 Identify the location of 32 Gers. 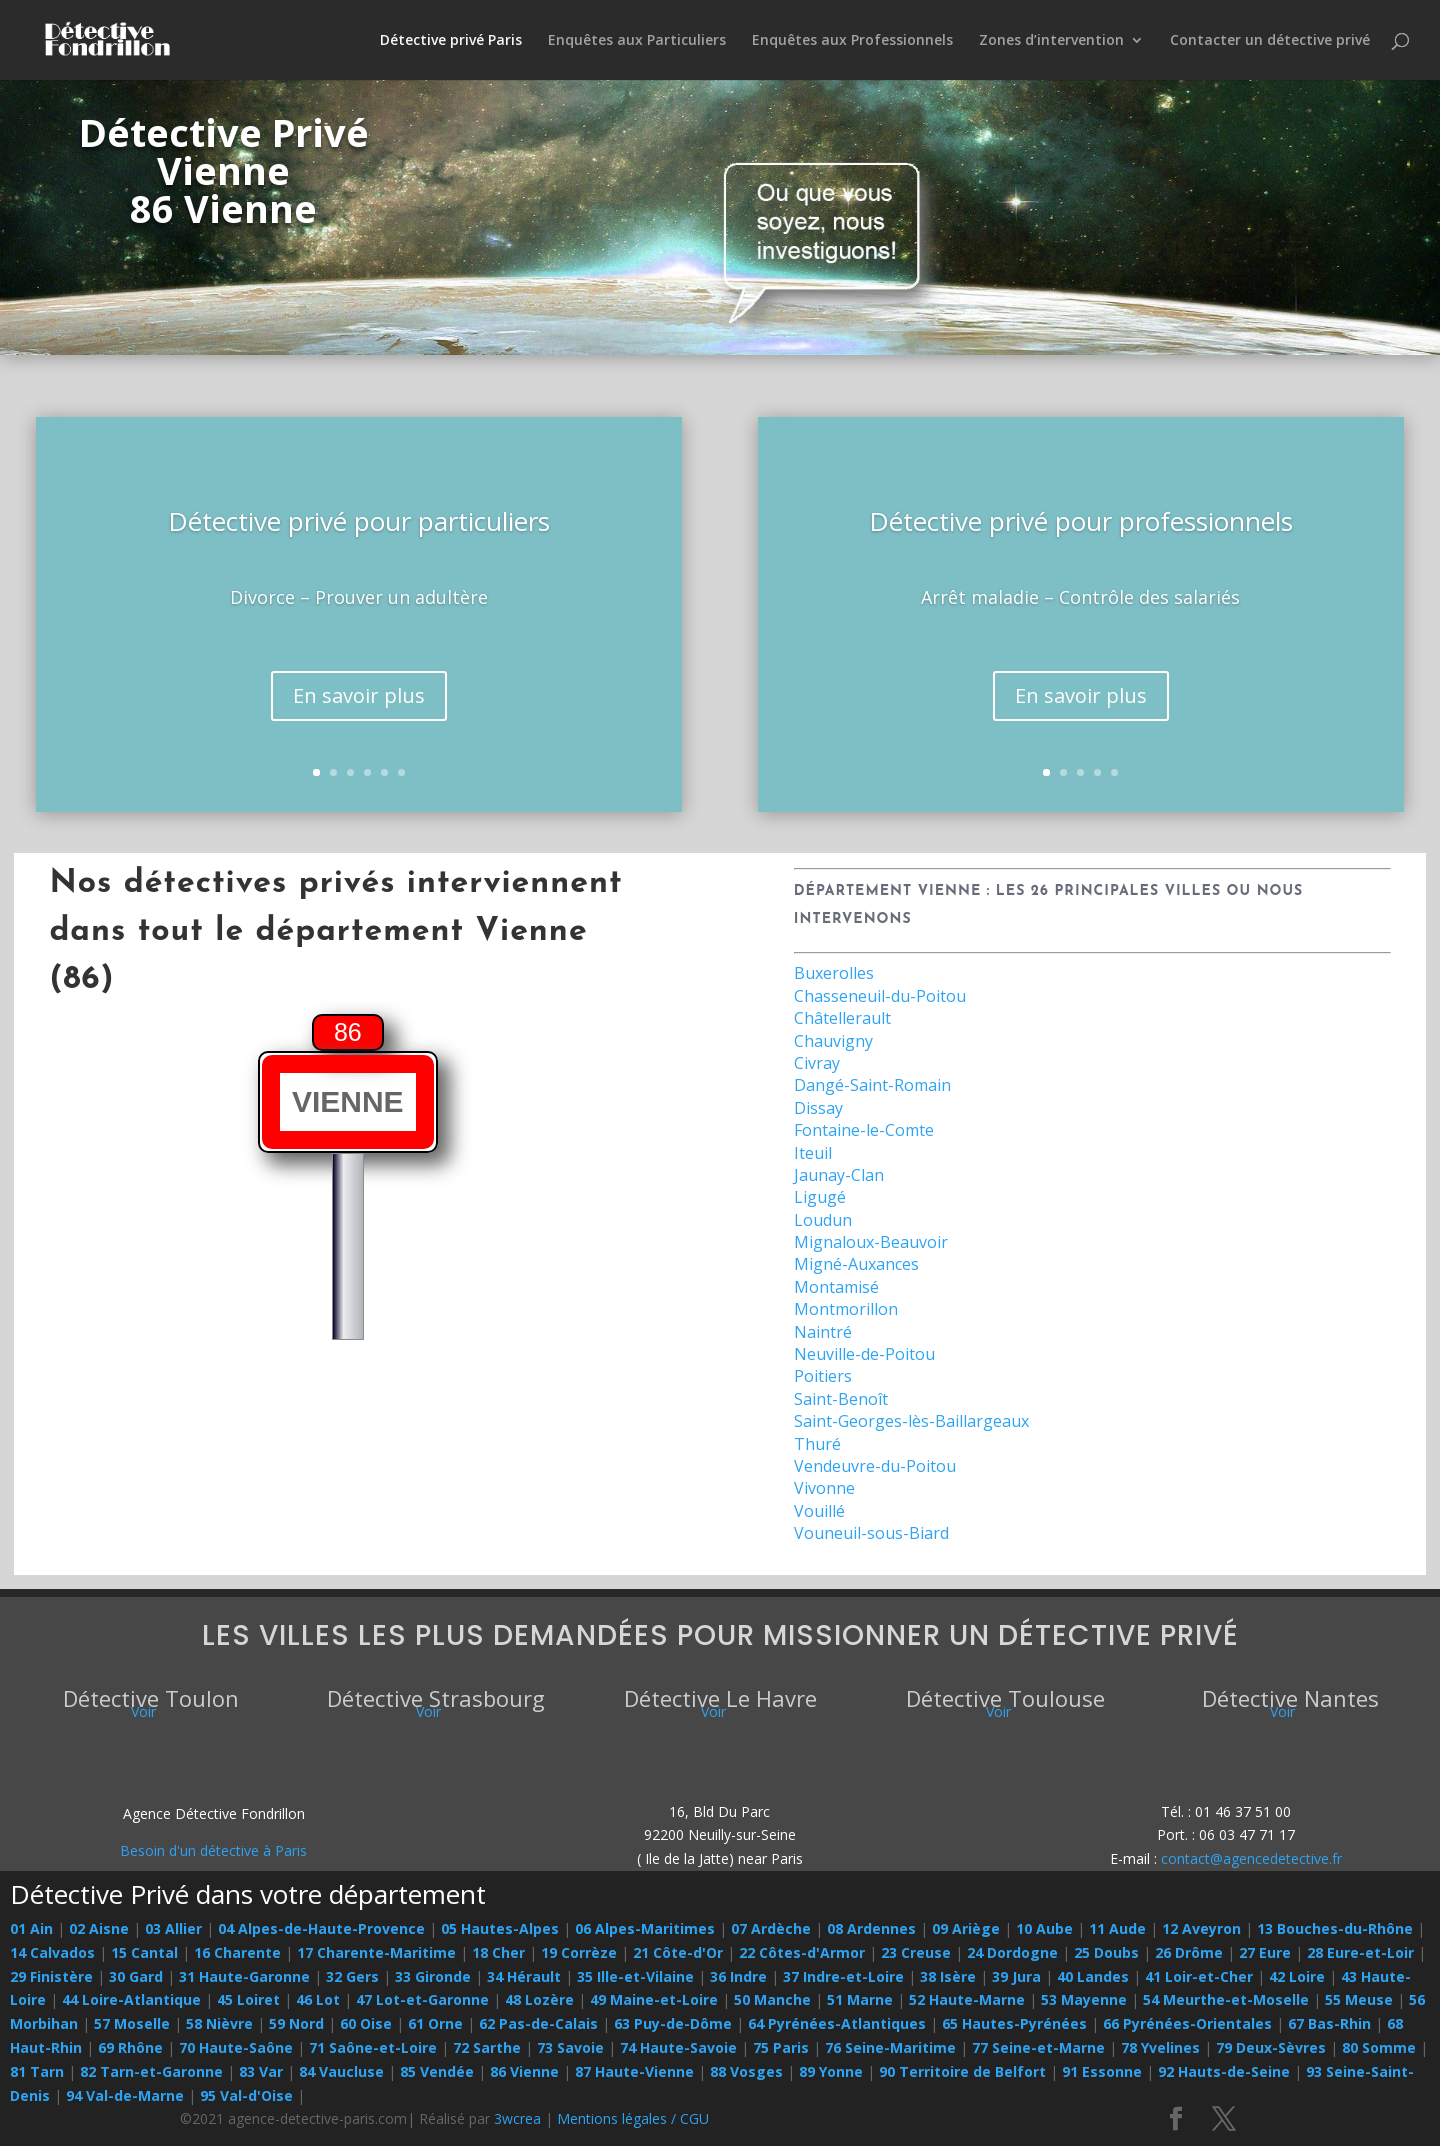
(352, 1976).